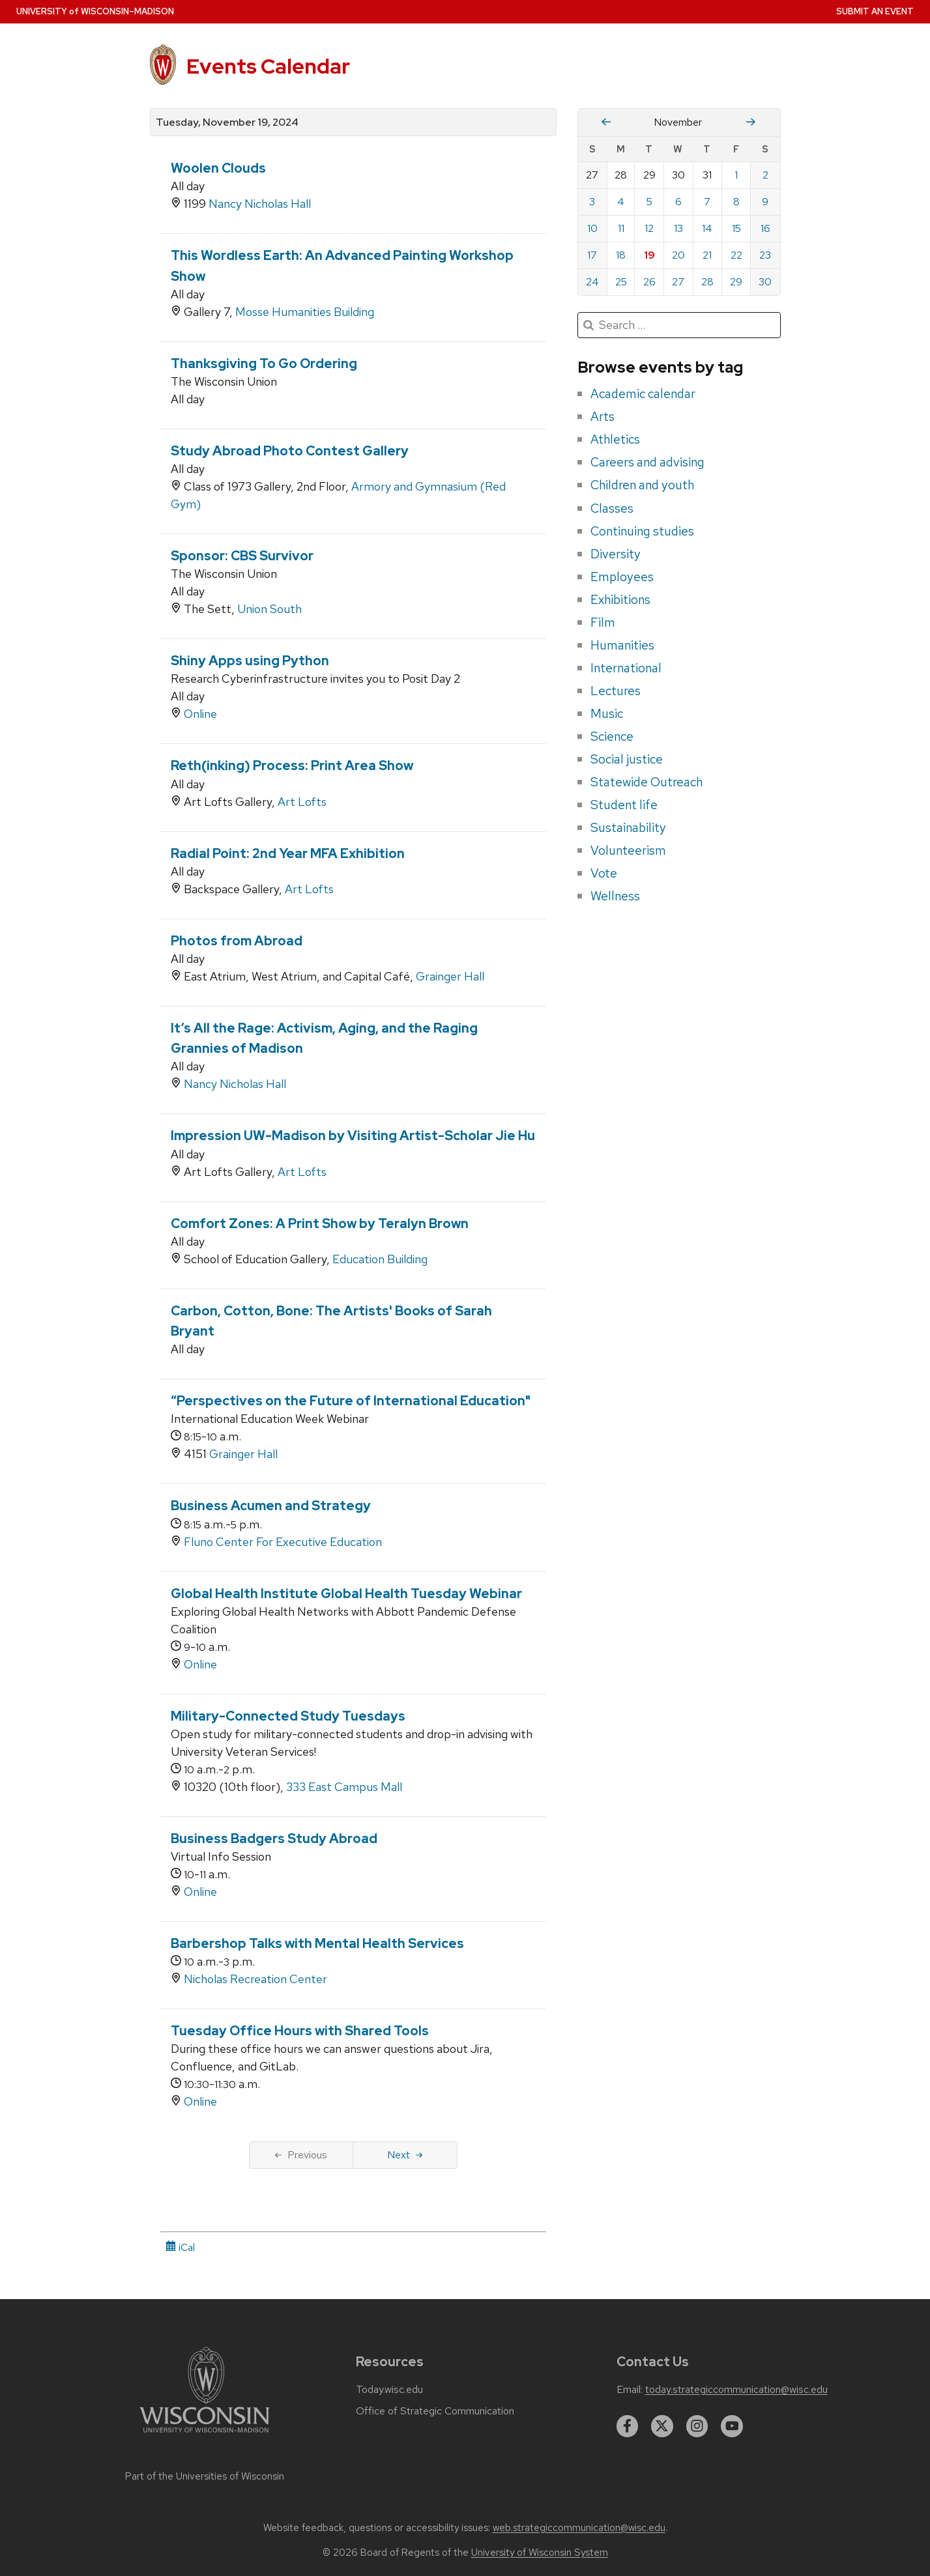 Image resolution: width=930 pixels, height=2576 pixels. I want to click on Barbershop Talks with Mental Health Services, so click(317, 1943).